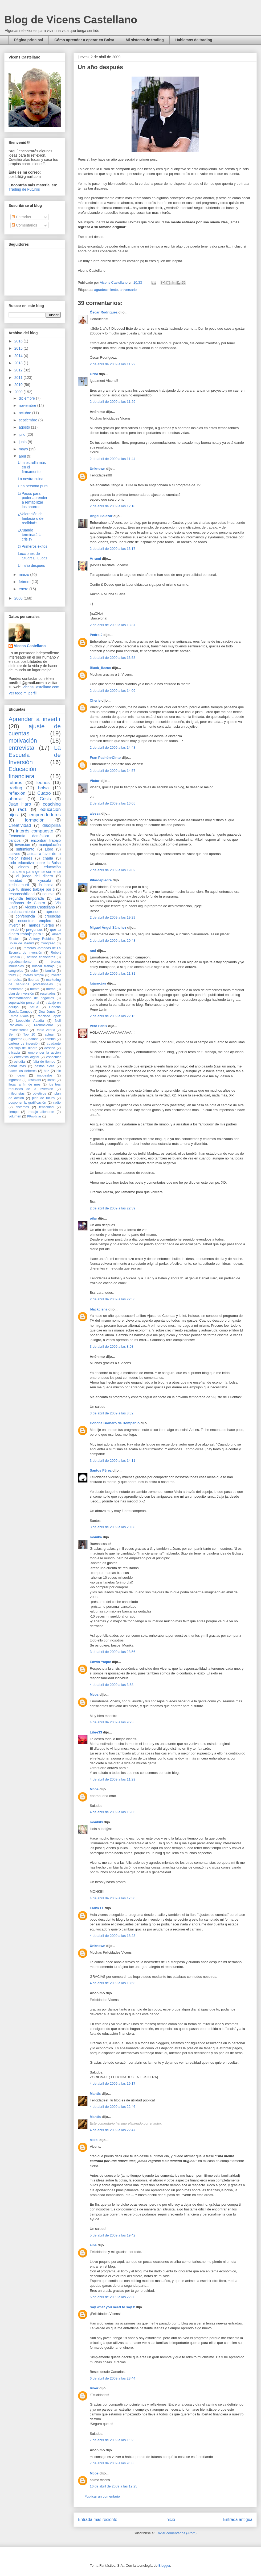 Image resolution: width=261 pixels, height=2576 pixels. What do you see at coordinates (101, 516) in the screenshot?
I see `Angel Salazar` at bounding box center [101, 516].